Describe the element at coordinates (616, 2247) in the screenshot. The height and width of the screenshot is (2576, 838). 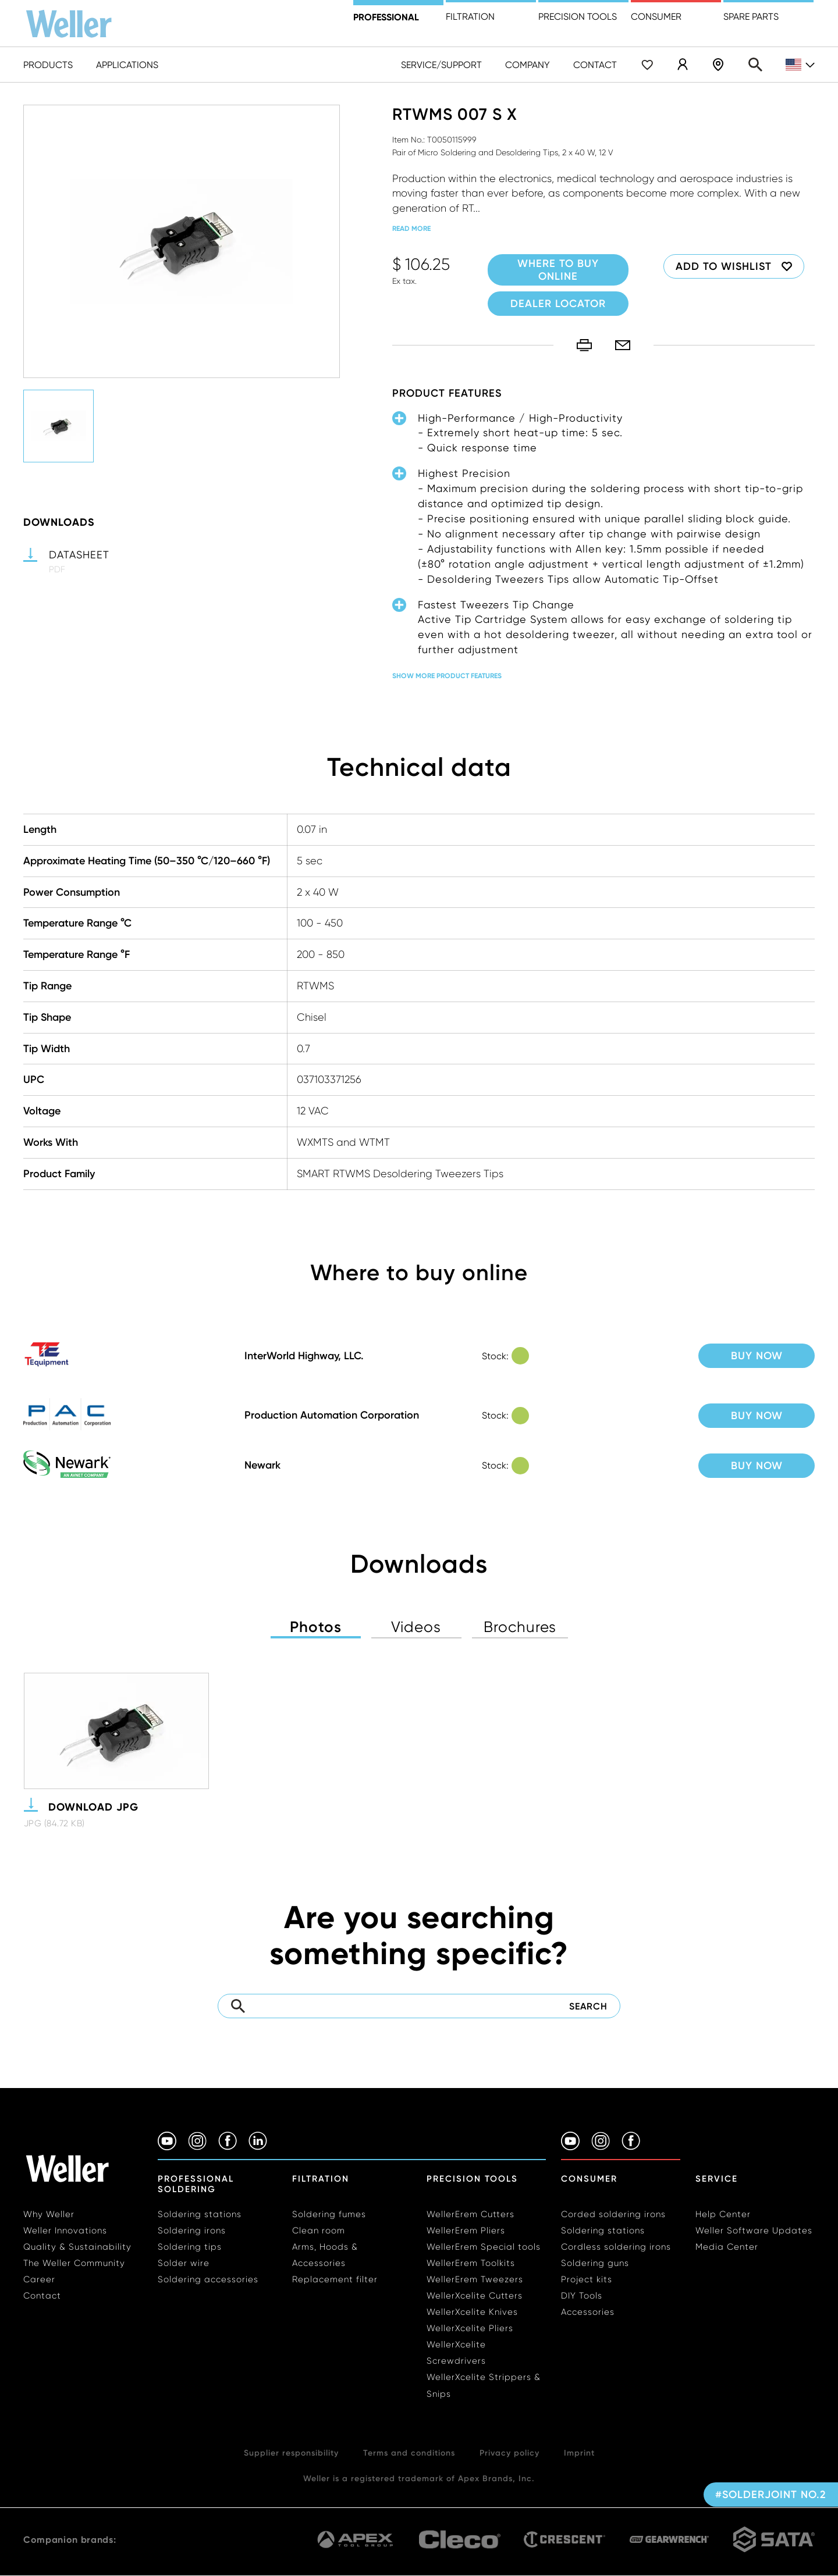
I see `Cordless soldering irons` at that location.